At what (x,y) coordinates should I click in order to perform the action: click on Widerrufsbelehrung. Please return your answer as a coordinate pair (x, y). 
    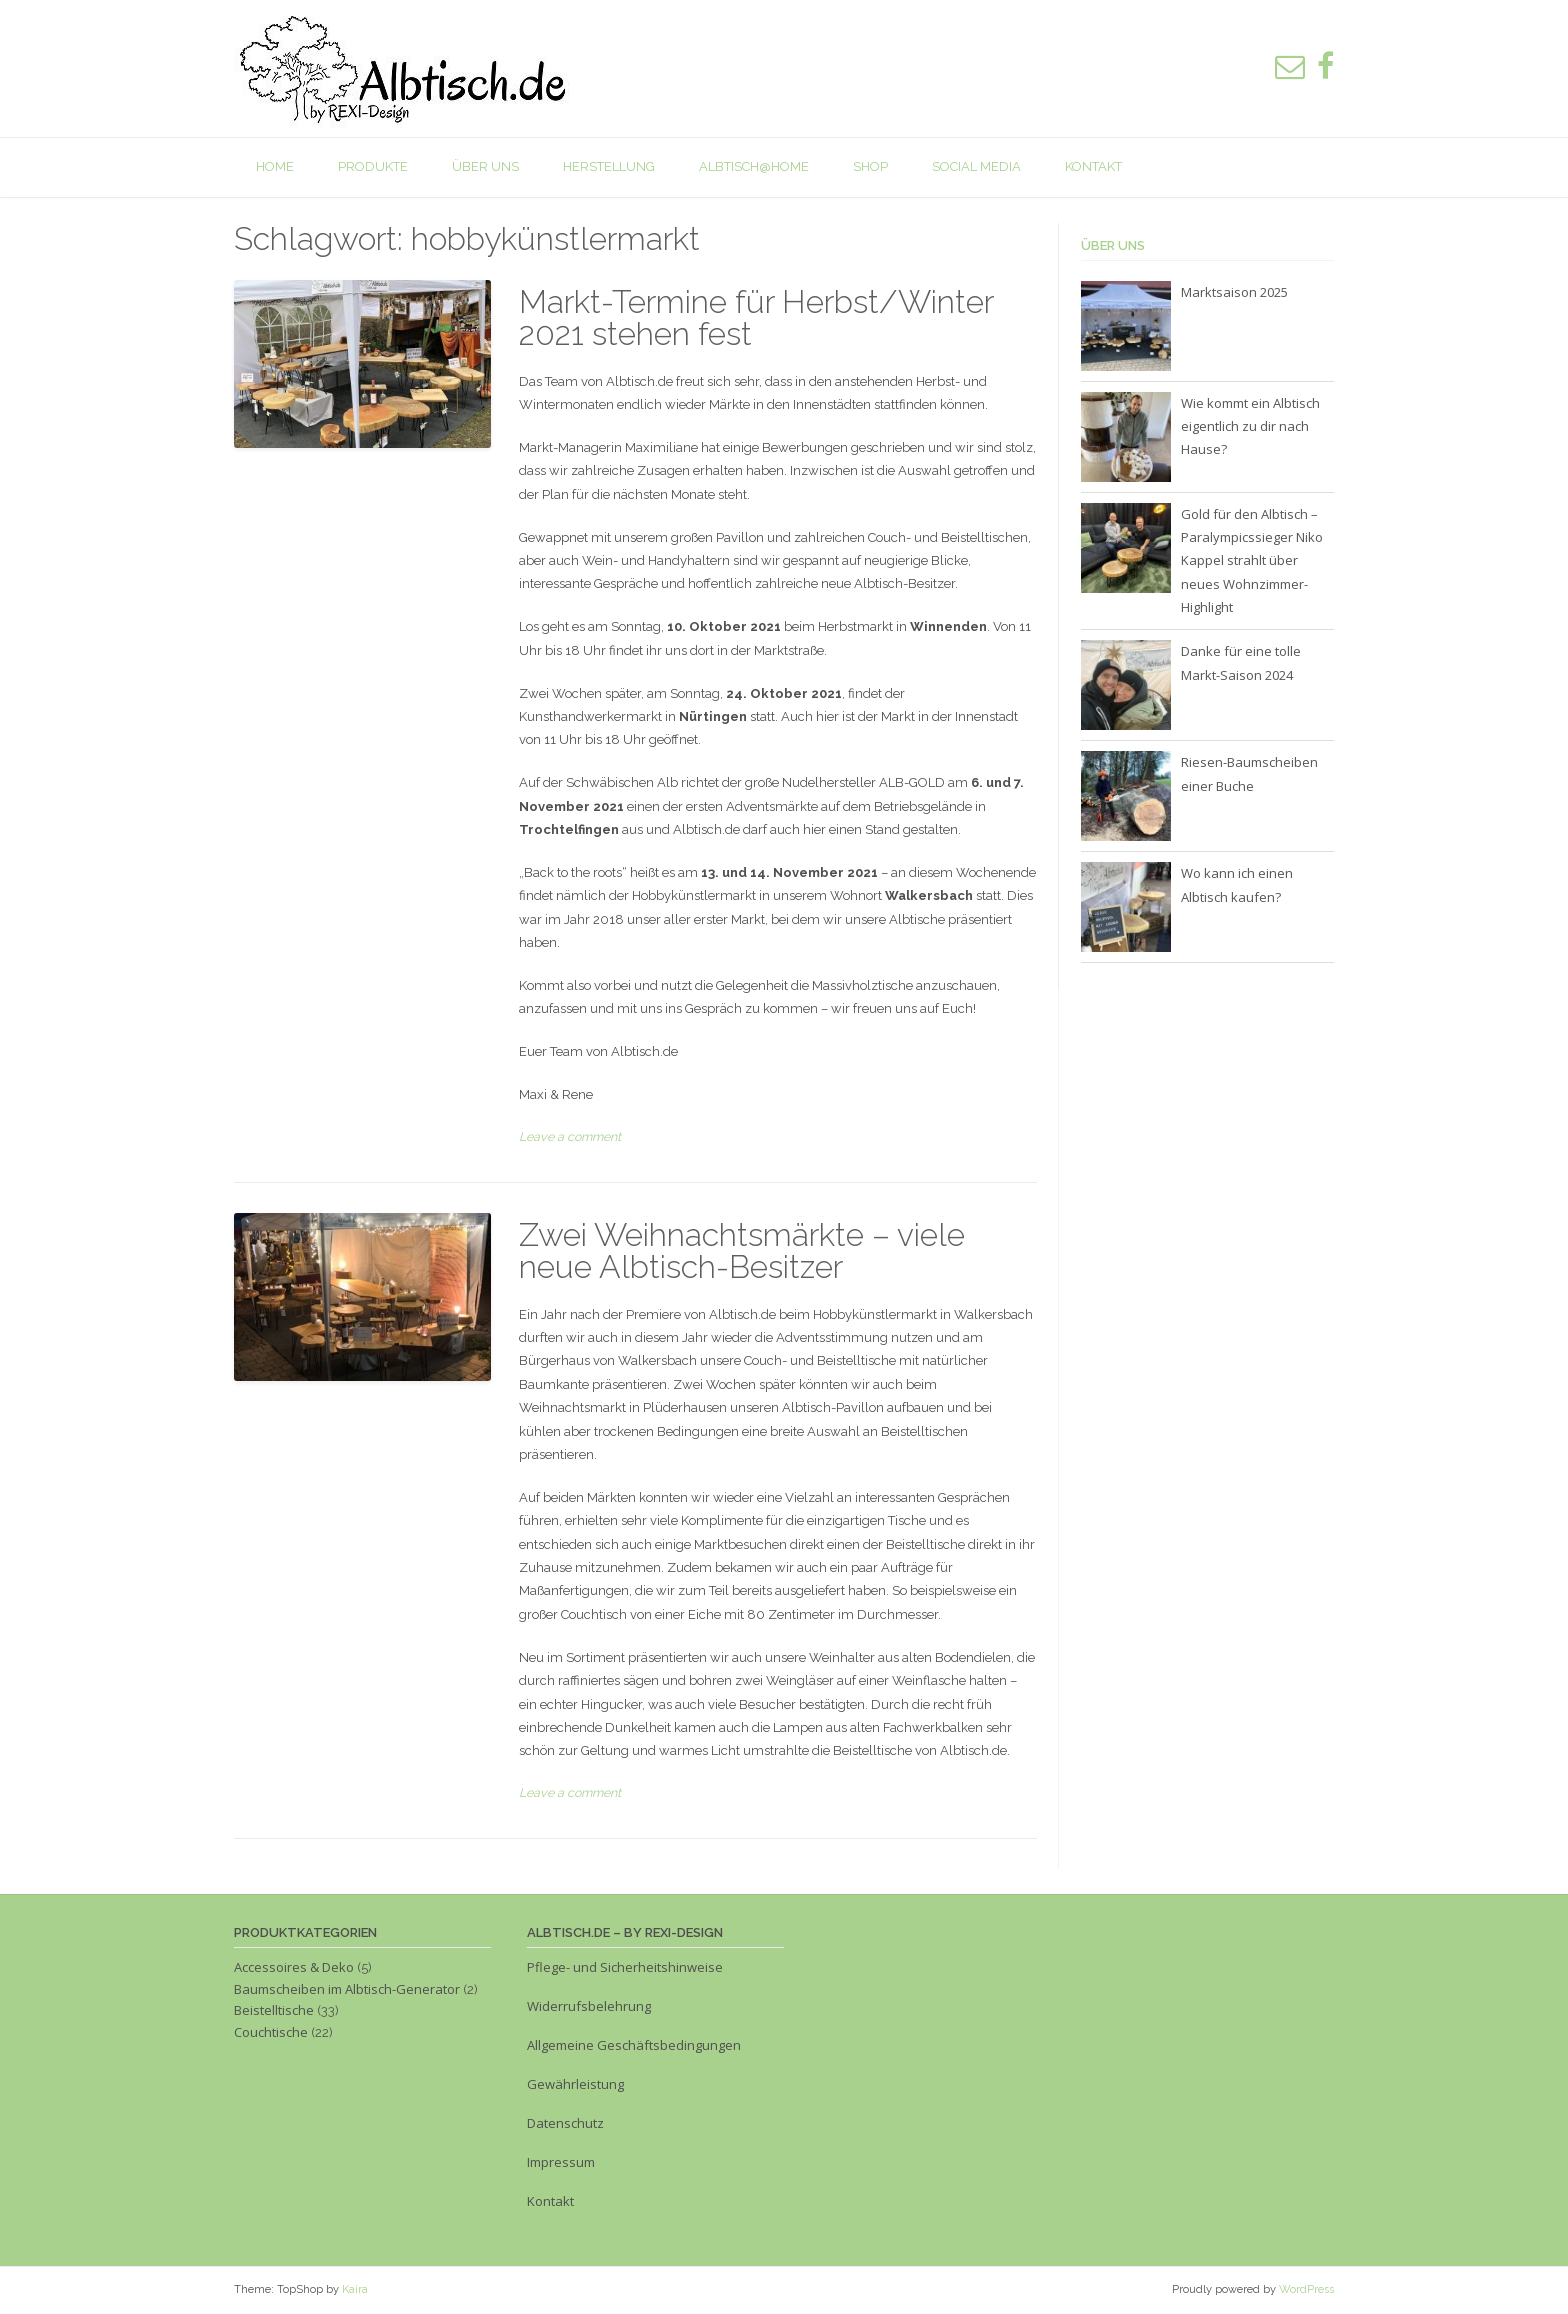
    Looking at the image, I should click on (589, 2006).